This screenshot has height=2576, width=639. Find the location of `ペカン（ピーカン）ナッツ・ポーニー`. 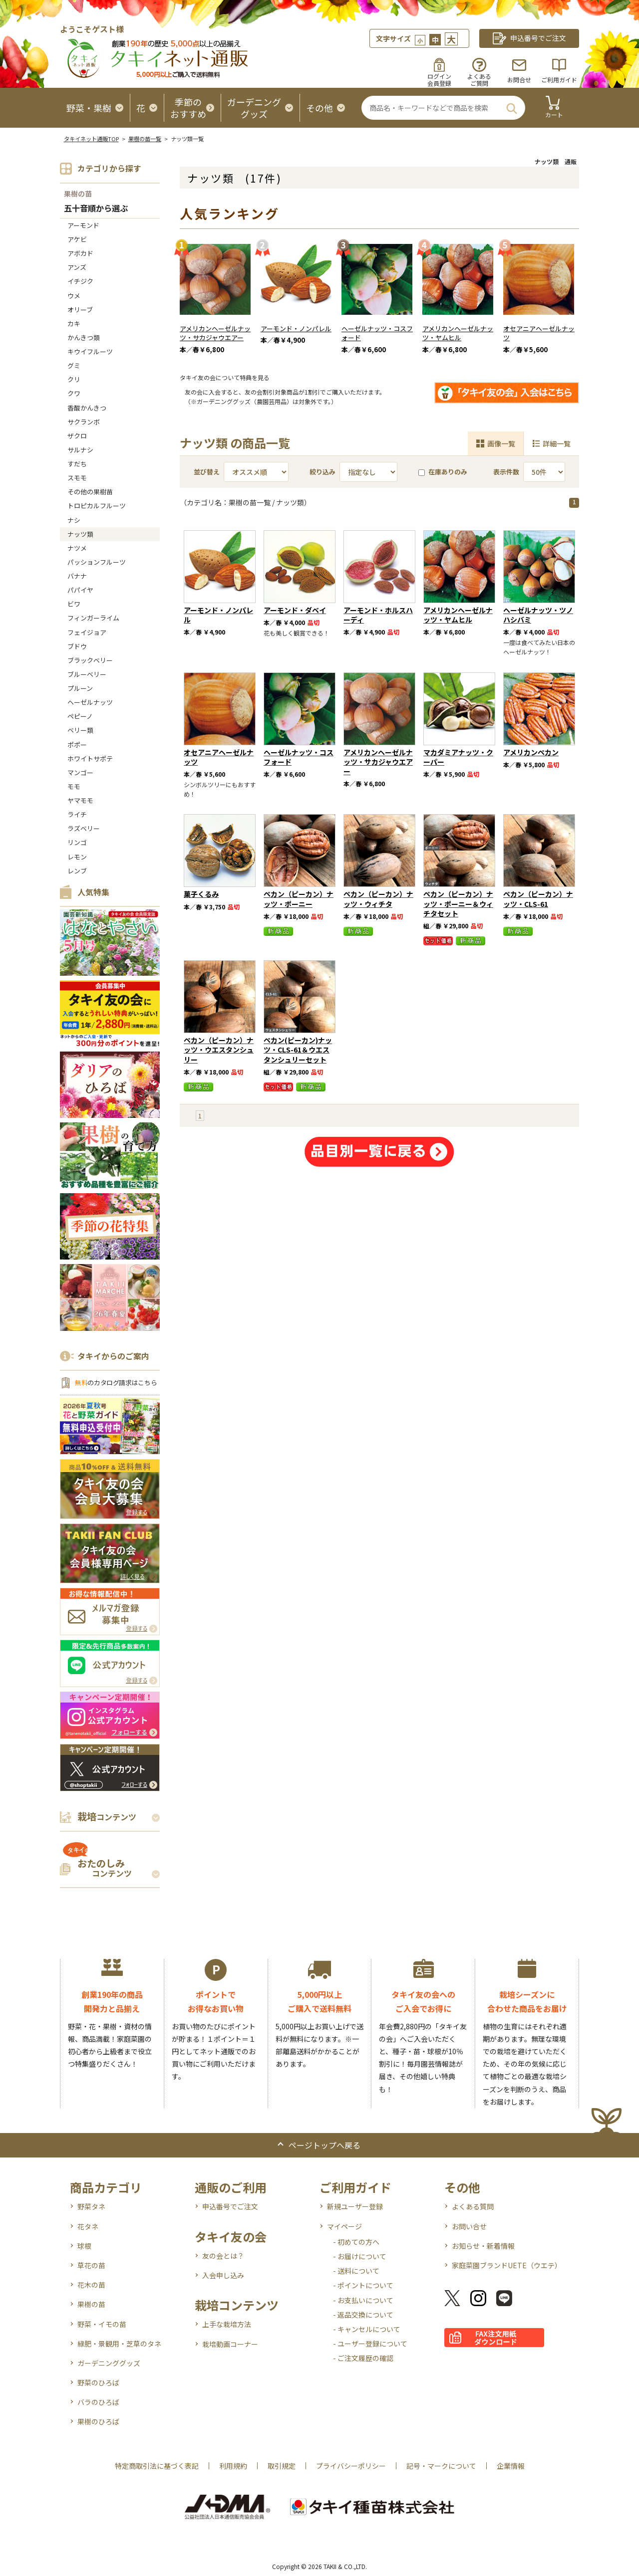

ペカン（ピーカン）ナッツ・ポーニー is located at coordinates (298, 898).